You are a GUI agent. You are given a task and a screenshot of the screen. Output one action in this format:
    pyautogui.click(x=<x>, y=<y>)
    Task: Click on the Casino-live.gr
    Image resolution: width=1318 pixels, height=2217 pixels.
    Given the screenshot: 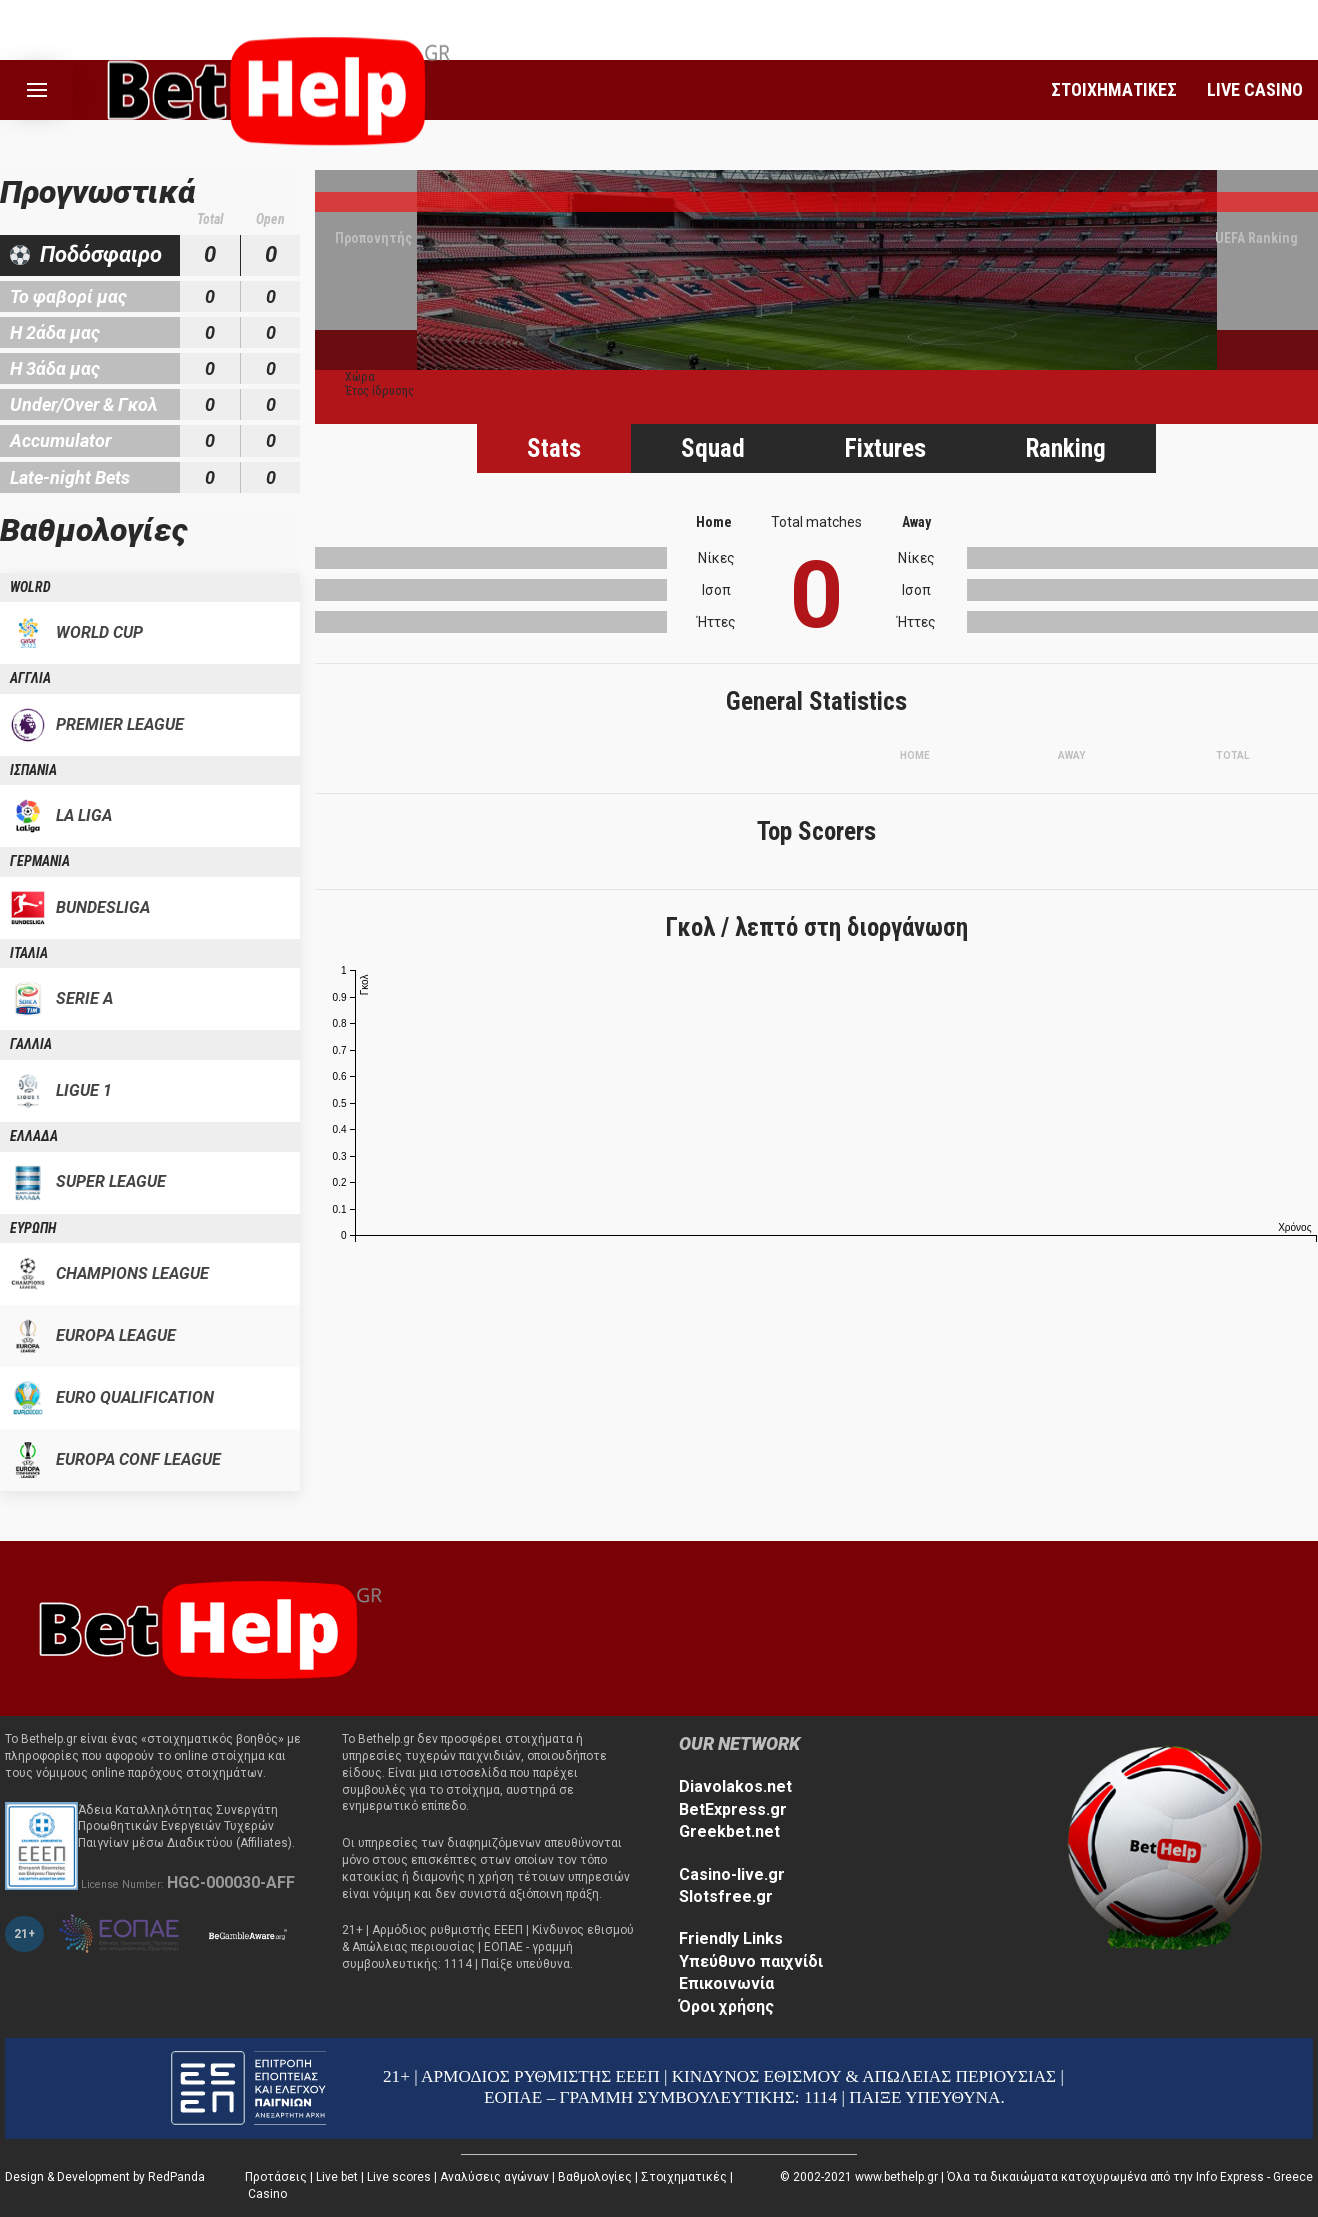 What is the action you would take?
    pyautogui.click(x=732, y=1874)
    